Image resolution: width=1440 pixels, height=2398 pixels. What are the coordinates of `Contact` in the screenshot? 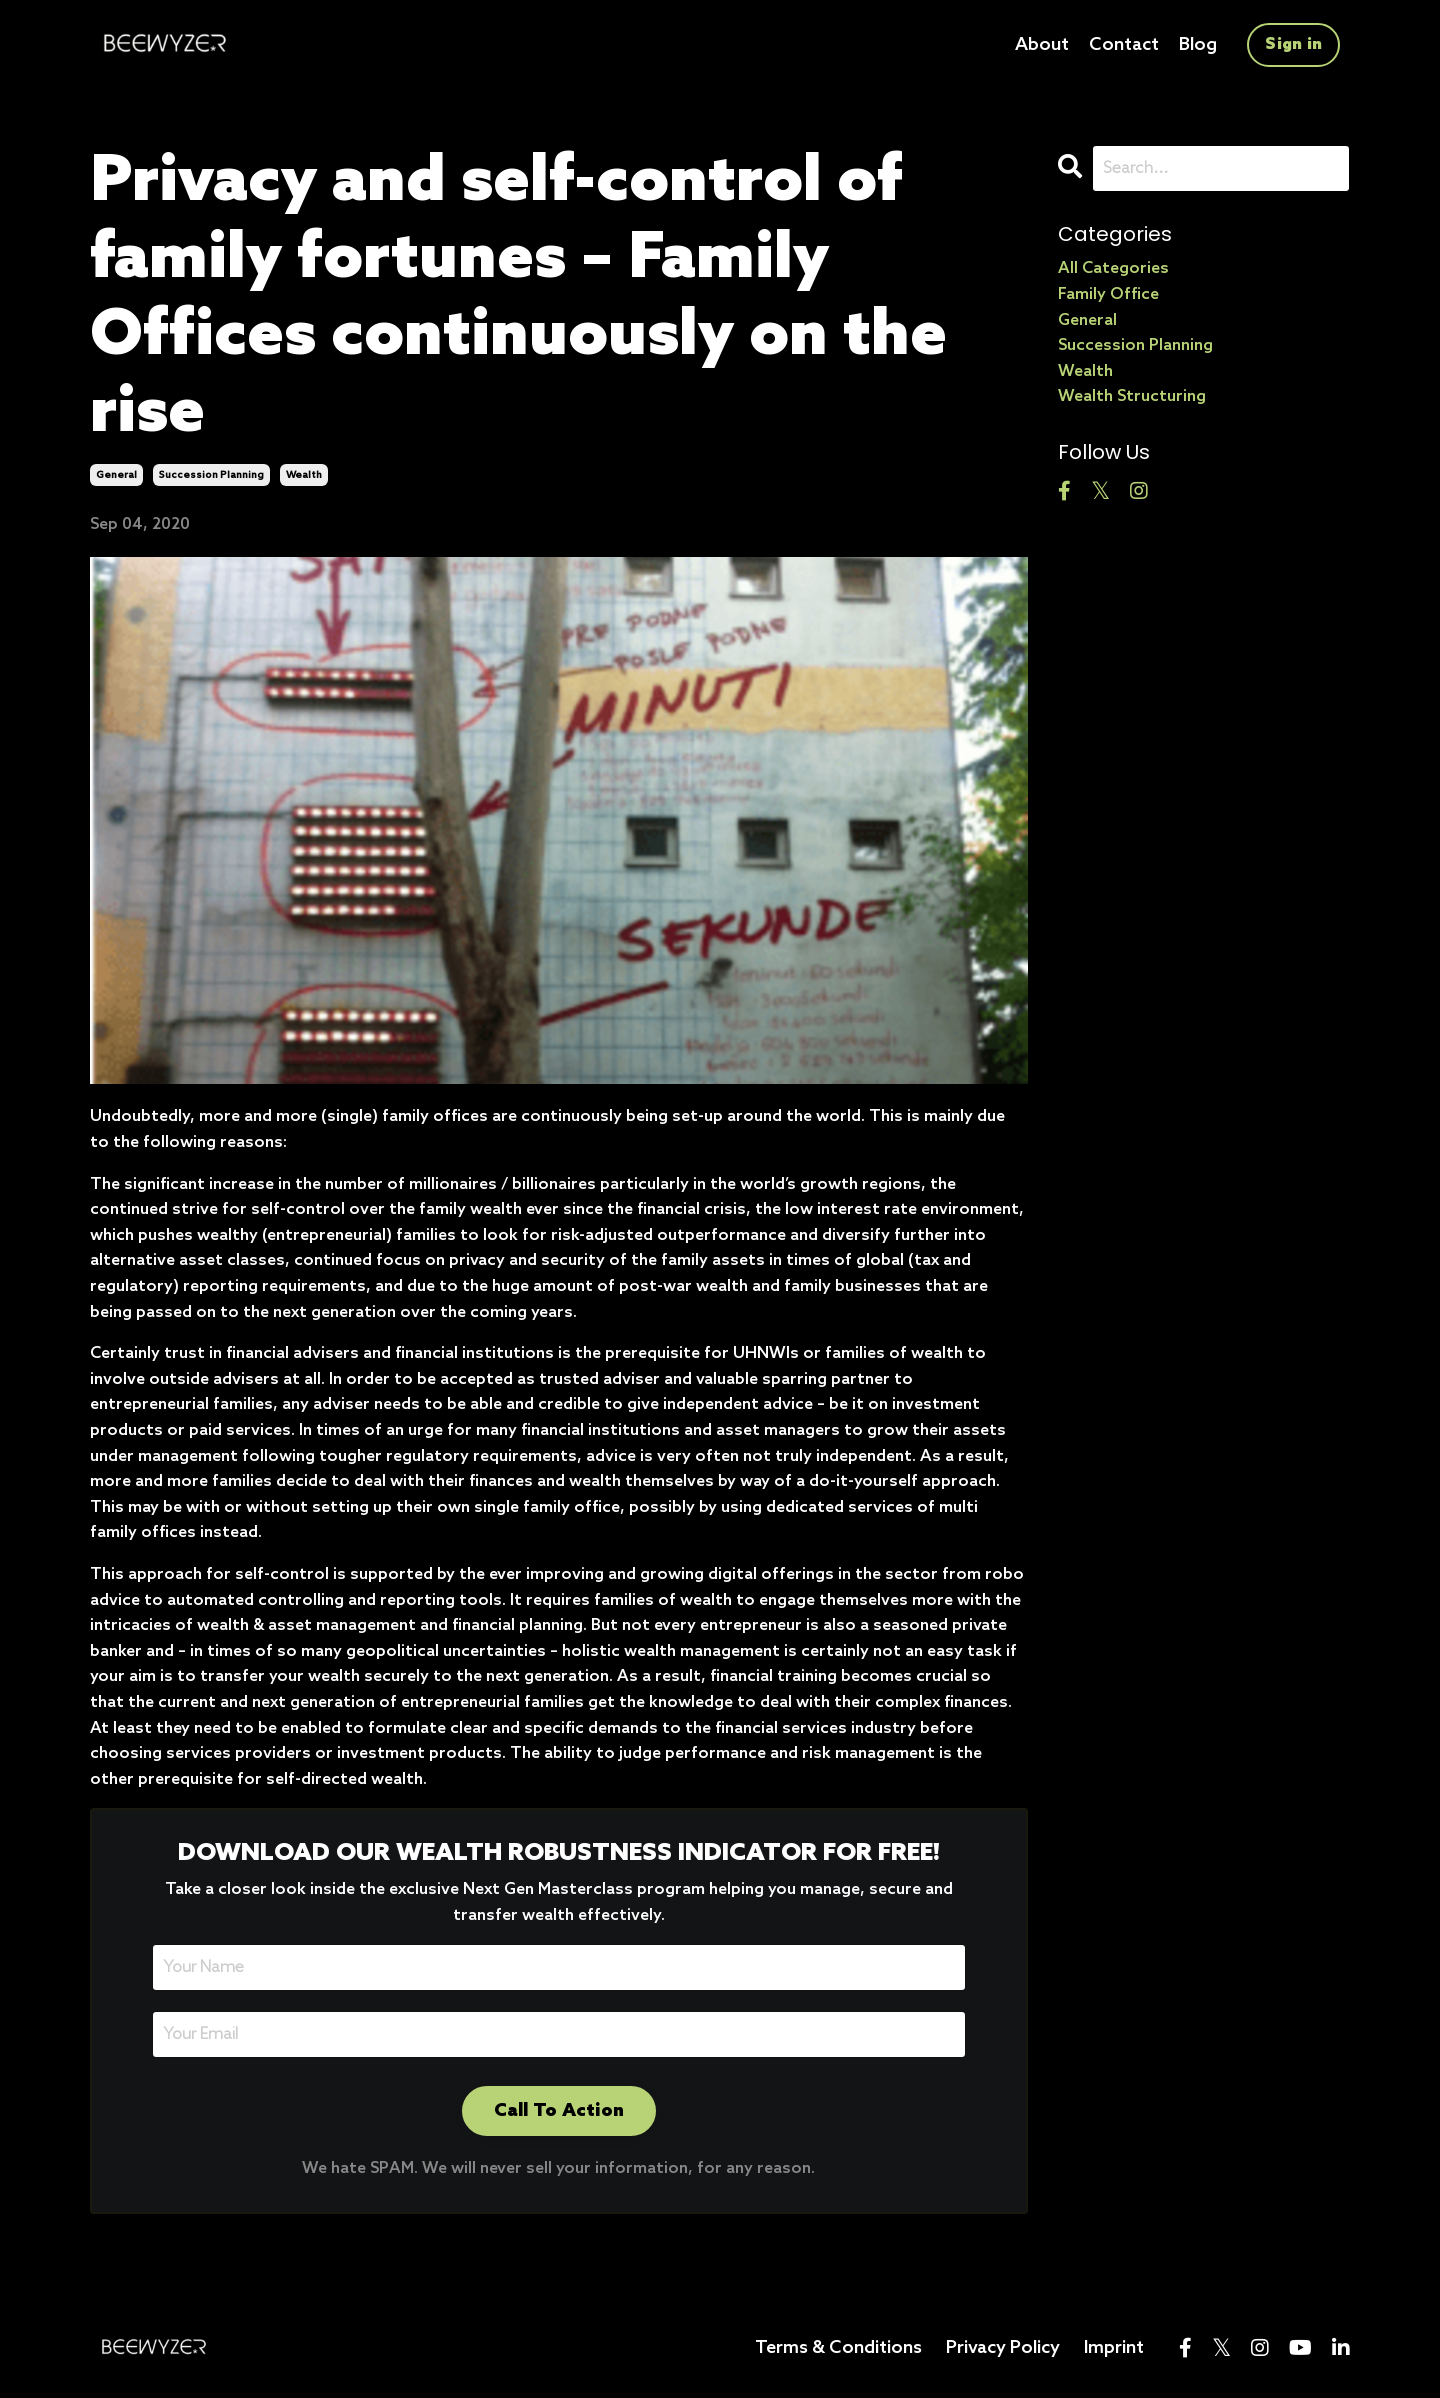 It's located at (1124, 45).